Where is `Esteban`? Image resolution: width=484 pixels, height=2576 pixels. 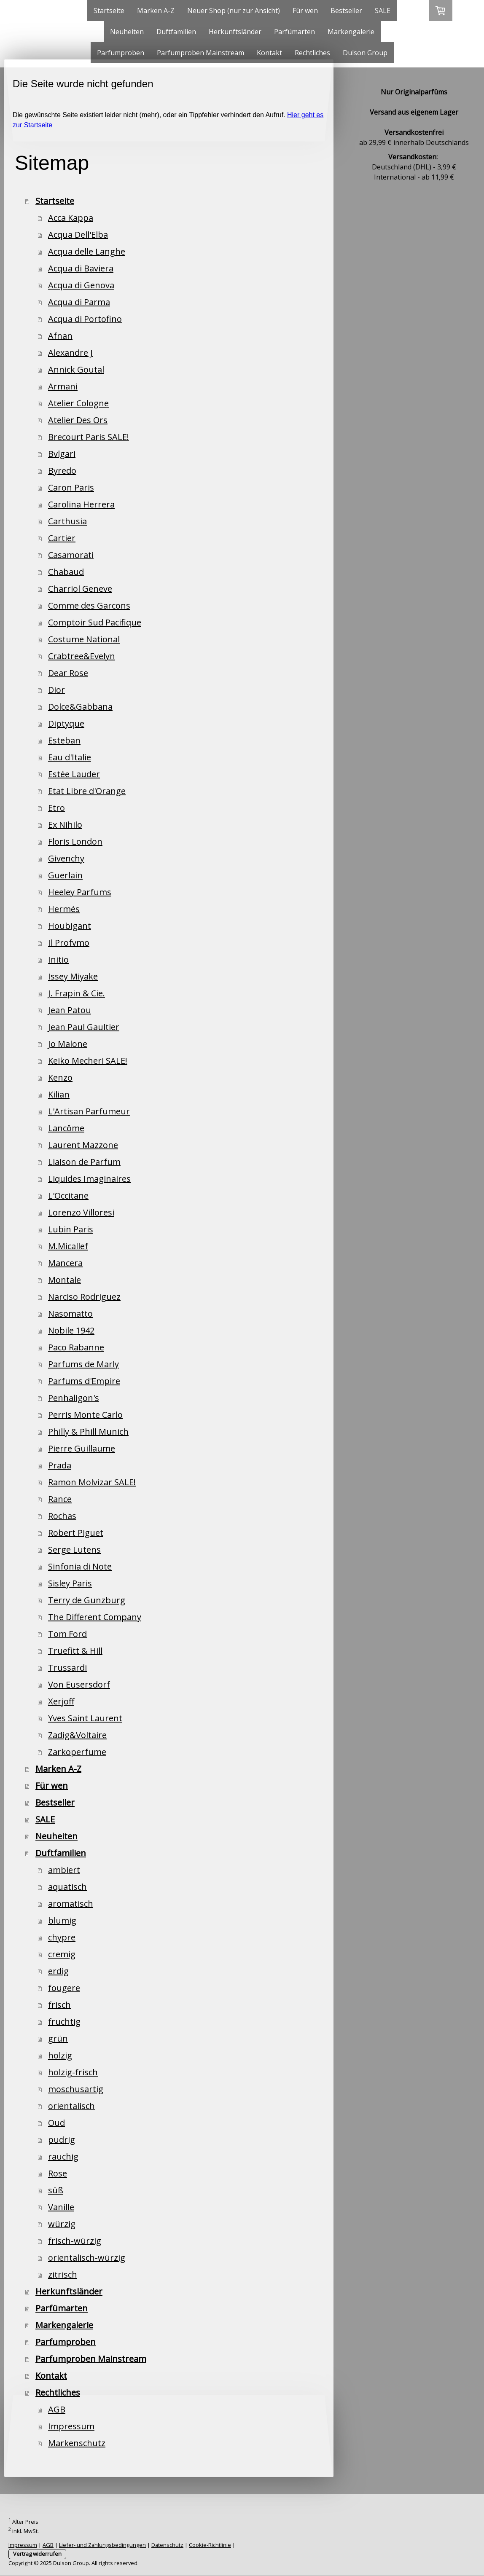 Esteban is located at coordinates (64, 740).